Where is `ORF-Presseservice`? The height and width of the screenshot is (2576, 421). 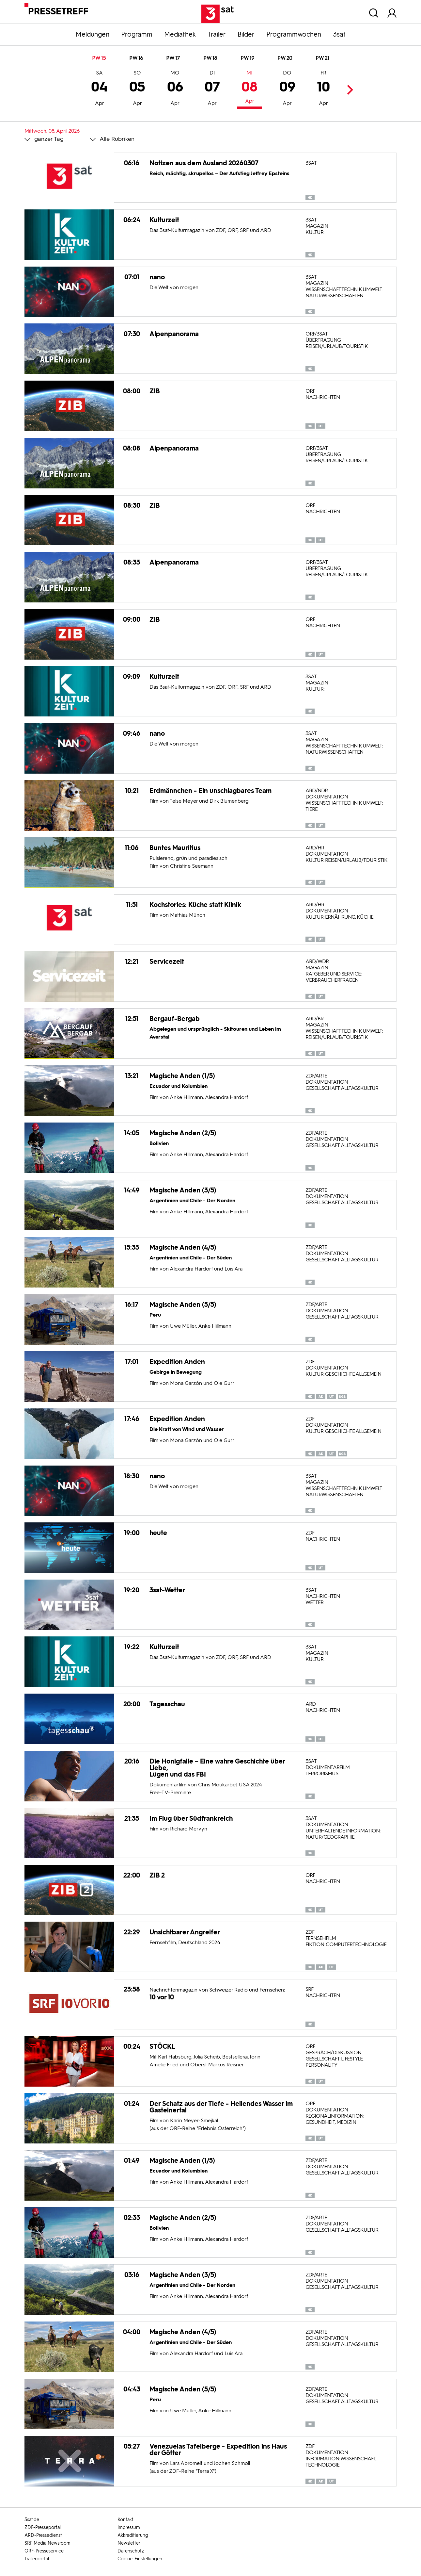
ORF-Presseservice is located at coordinates (44, 2551).